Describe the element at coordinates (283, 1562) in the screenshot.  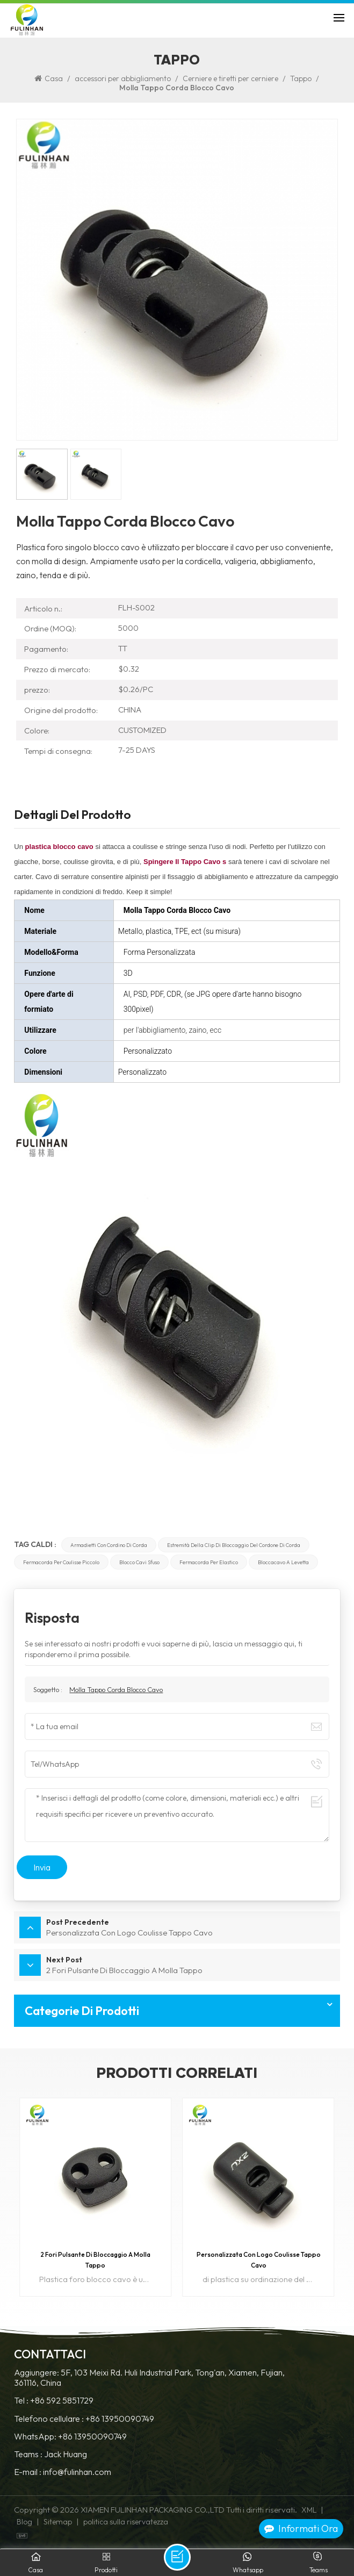
I see `bloccacavo a levetta` at that location.